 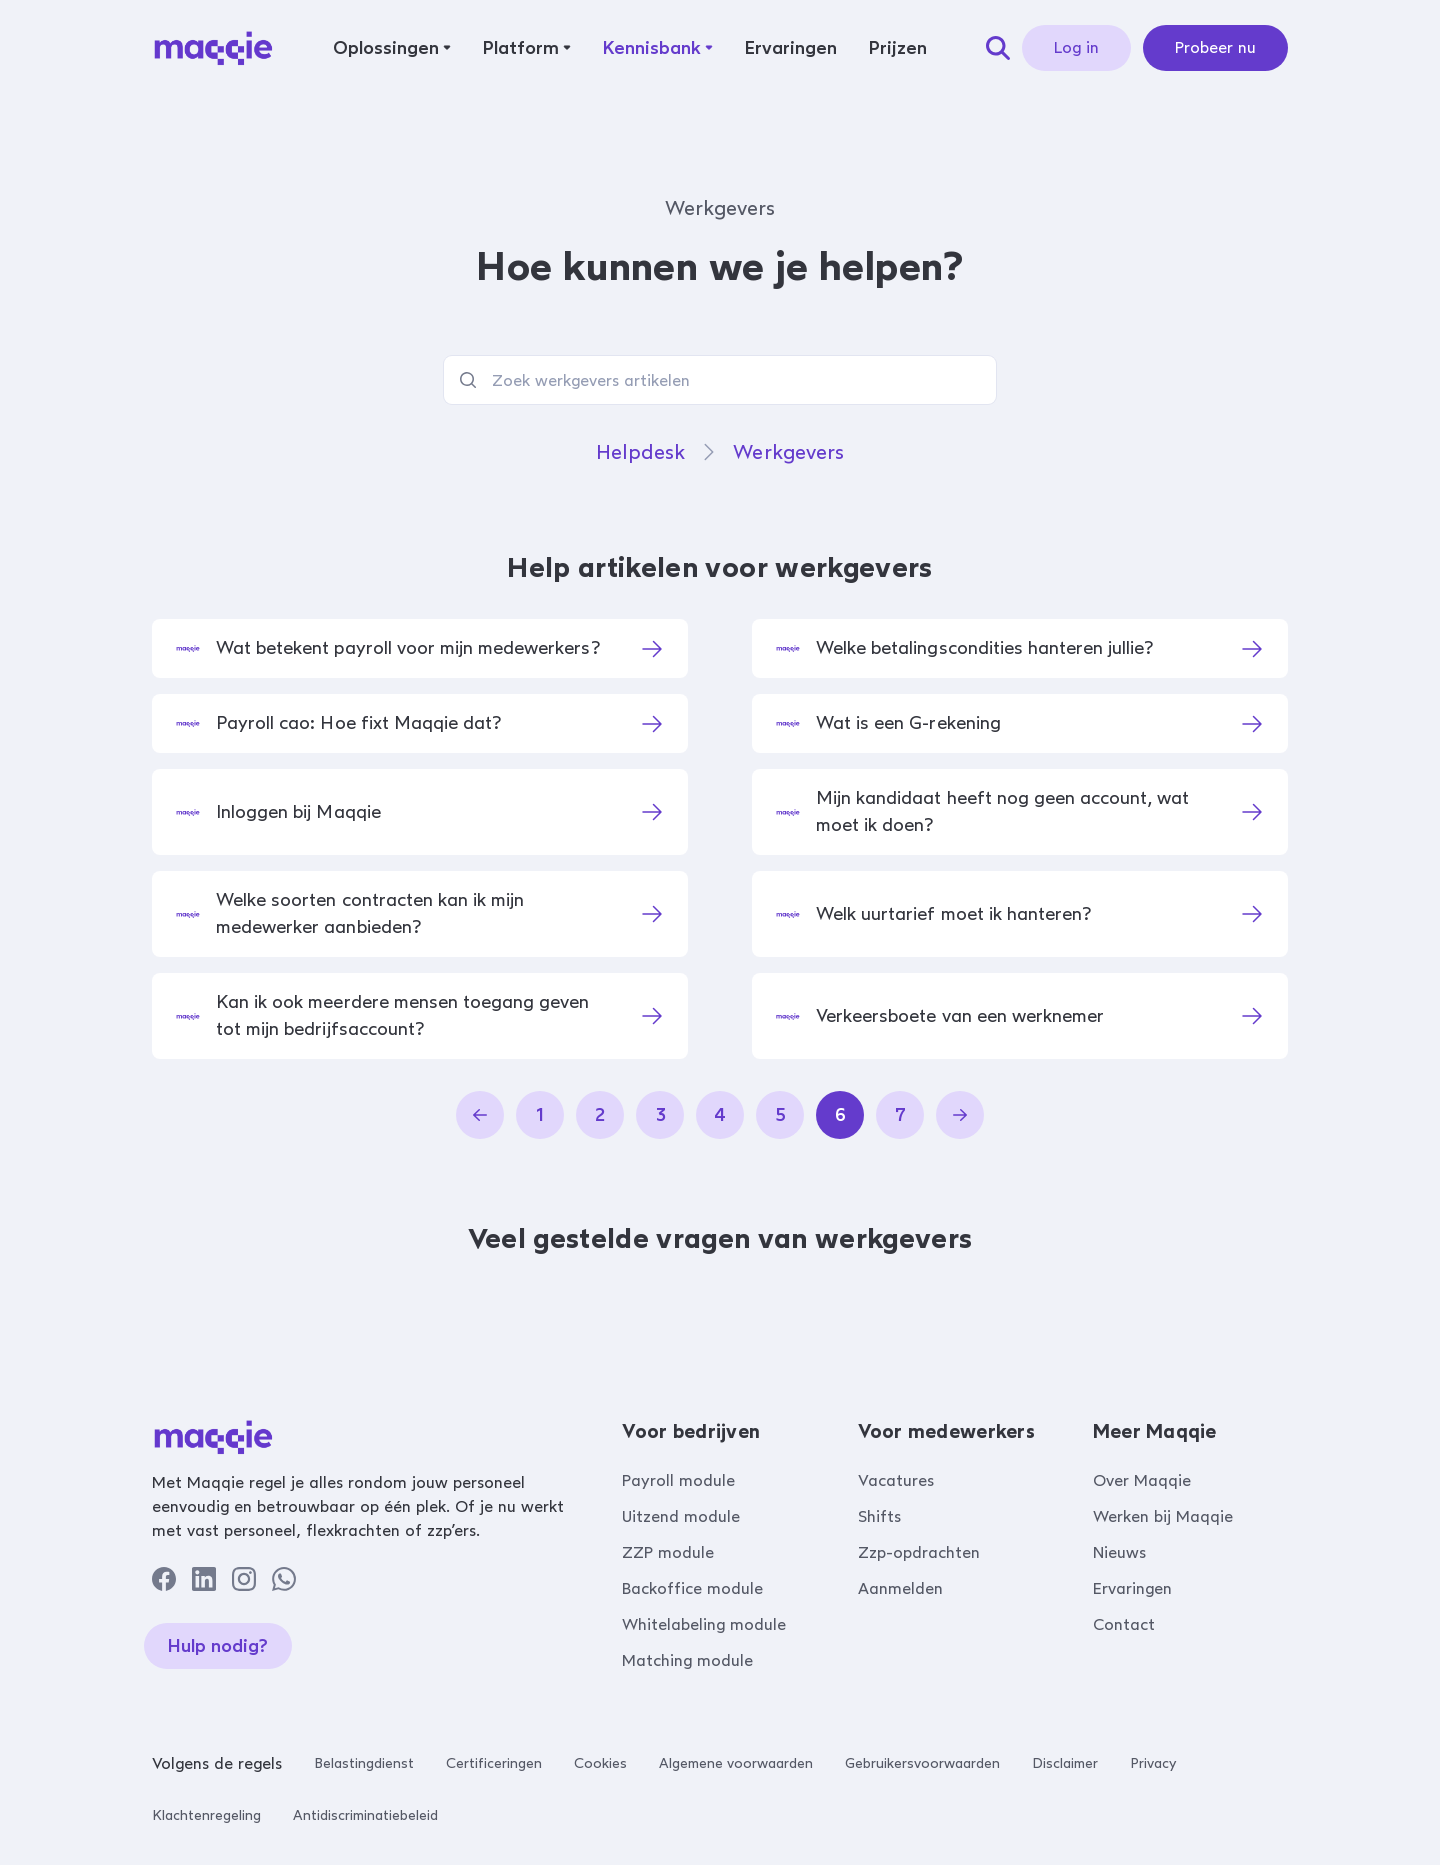 What do you see at coordinates (879, 1516) in the screenshot?
I see `Shifts` at bounding box center [879, 1516].